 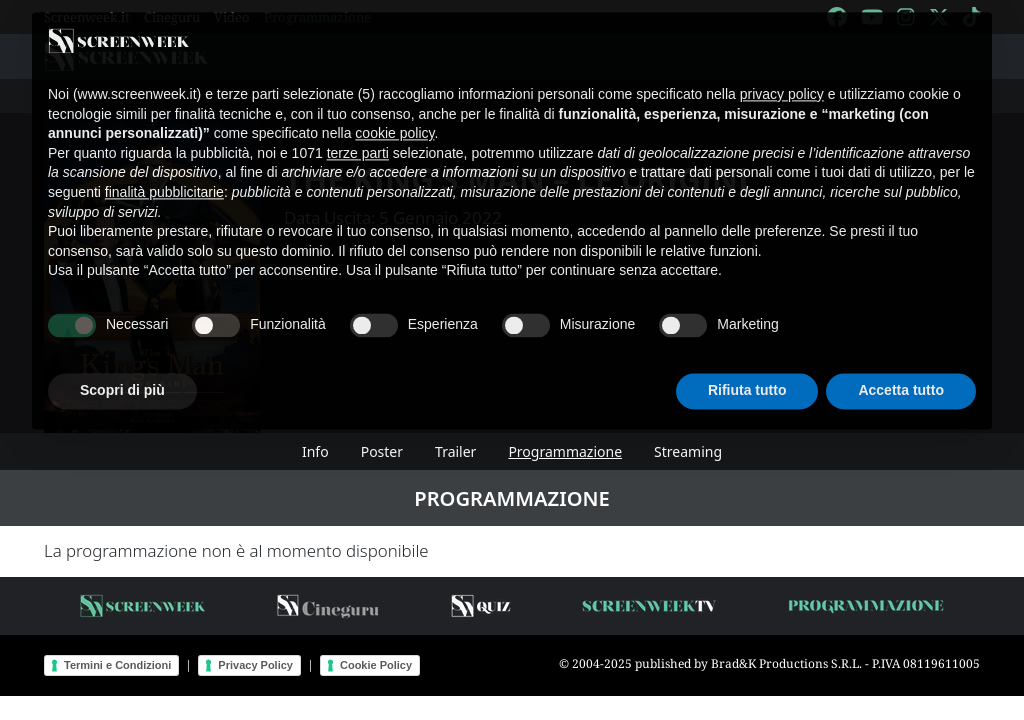 I want to click on cookie policy [button], so click(x=394, y=117).